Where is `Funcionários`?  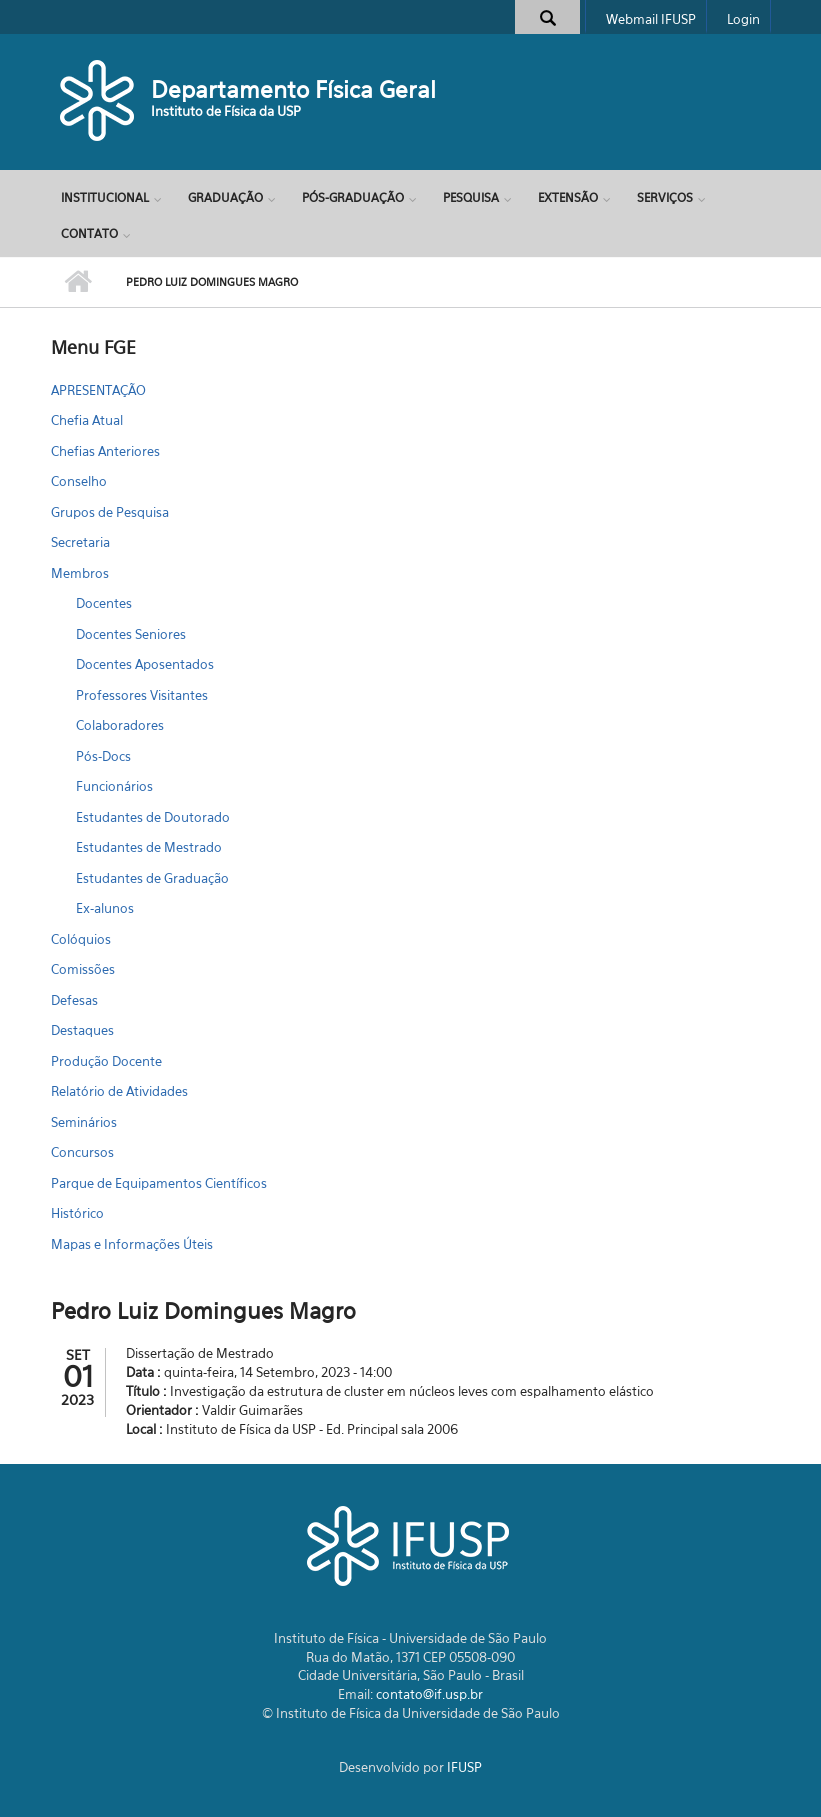 Funcionários is located at coordinates (114, 786).